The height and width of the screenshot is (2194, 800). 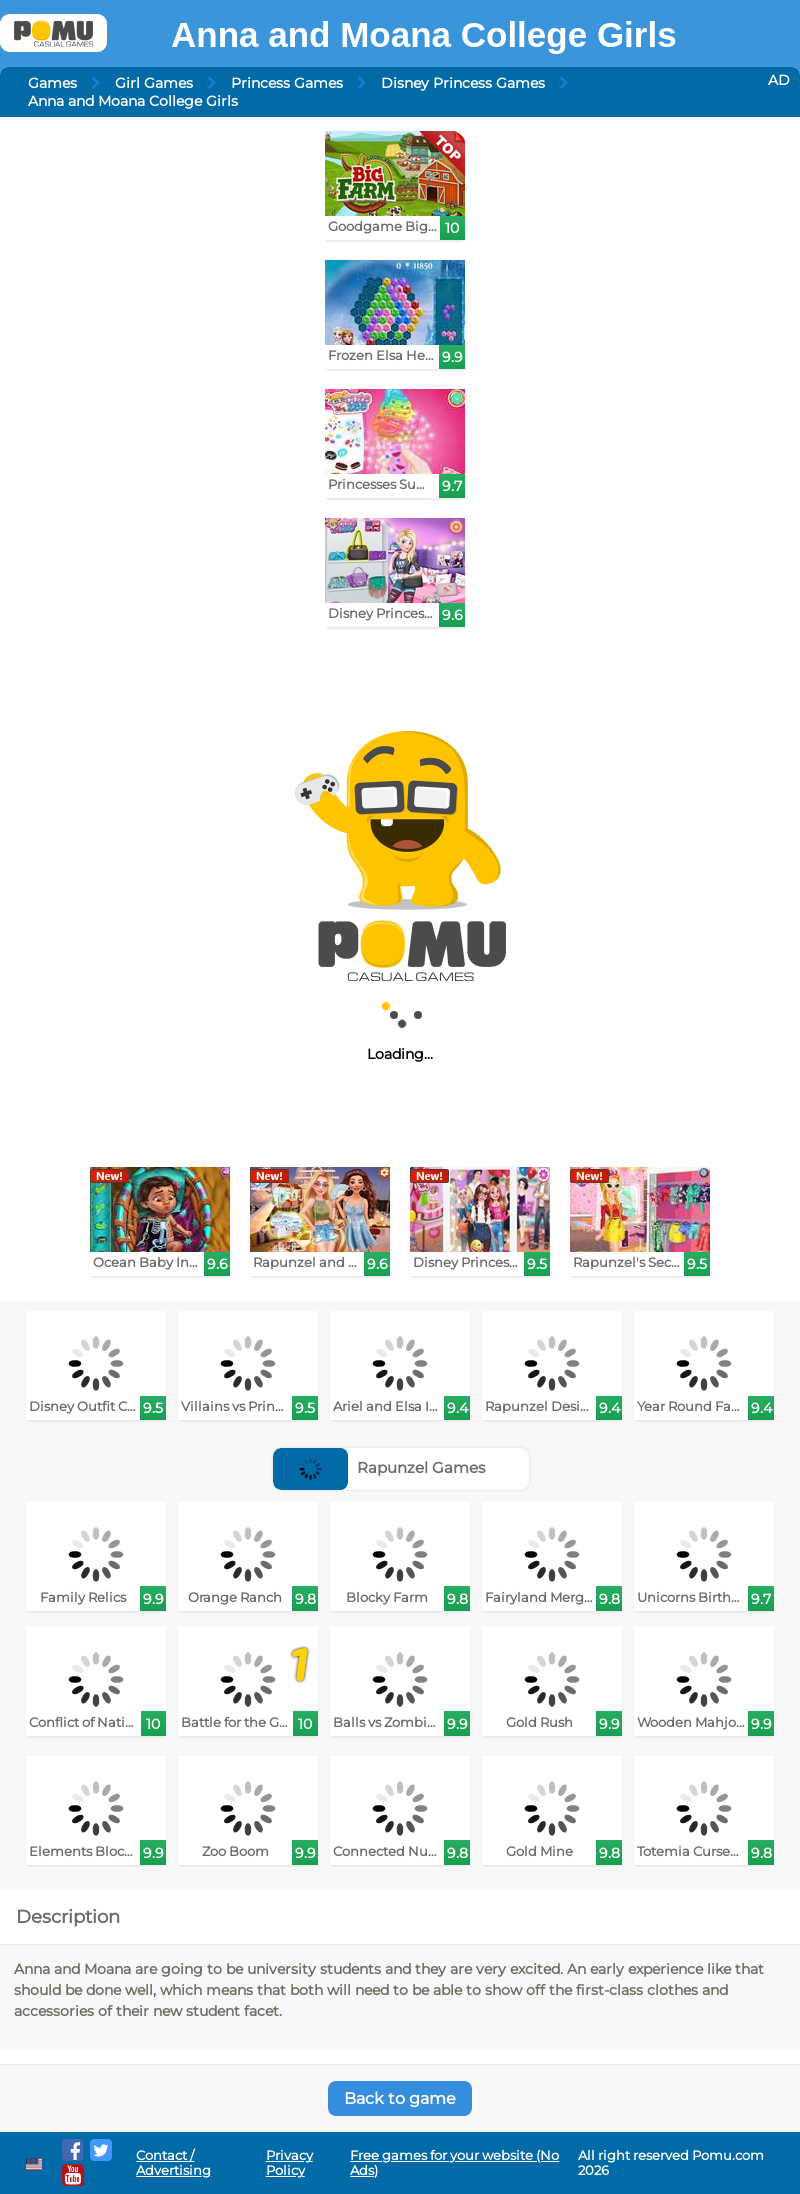 What do you see at coordinates (463, 83) in the screenshot?
I see `Disney Princess Games` at bounding box center [463, 83].